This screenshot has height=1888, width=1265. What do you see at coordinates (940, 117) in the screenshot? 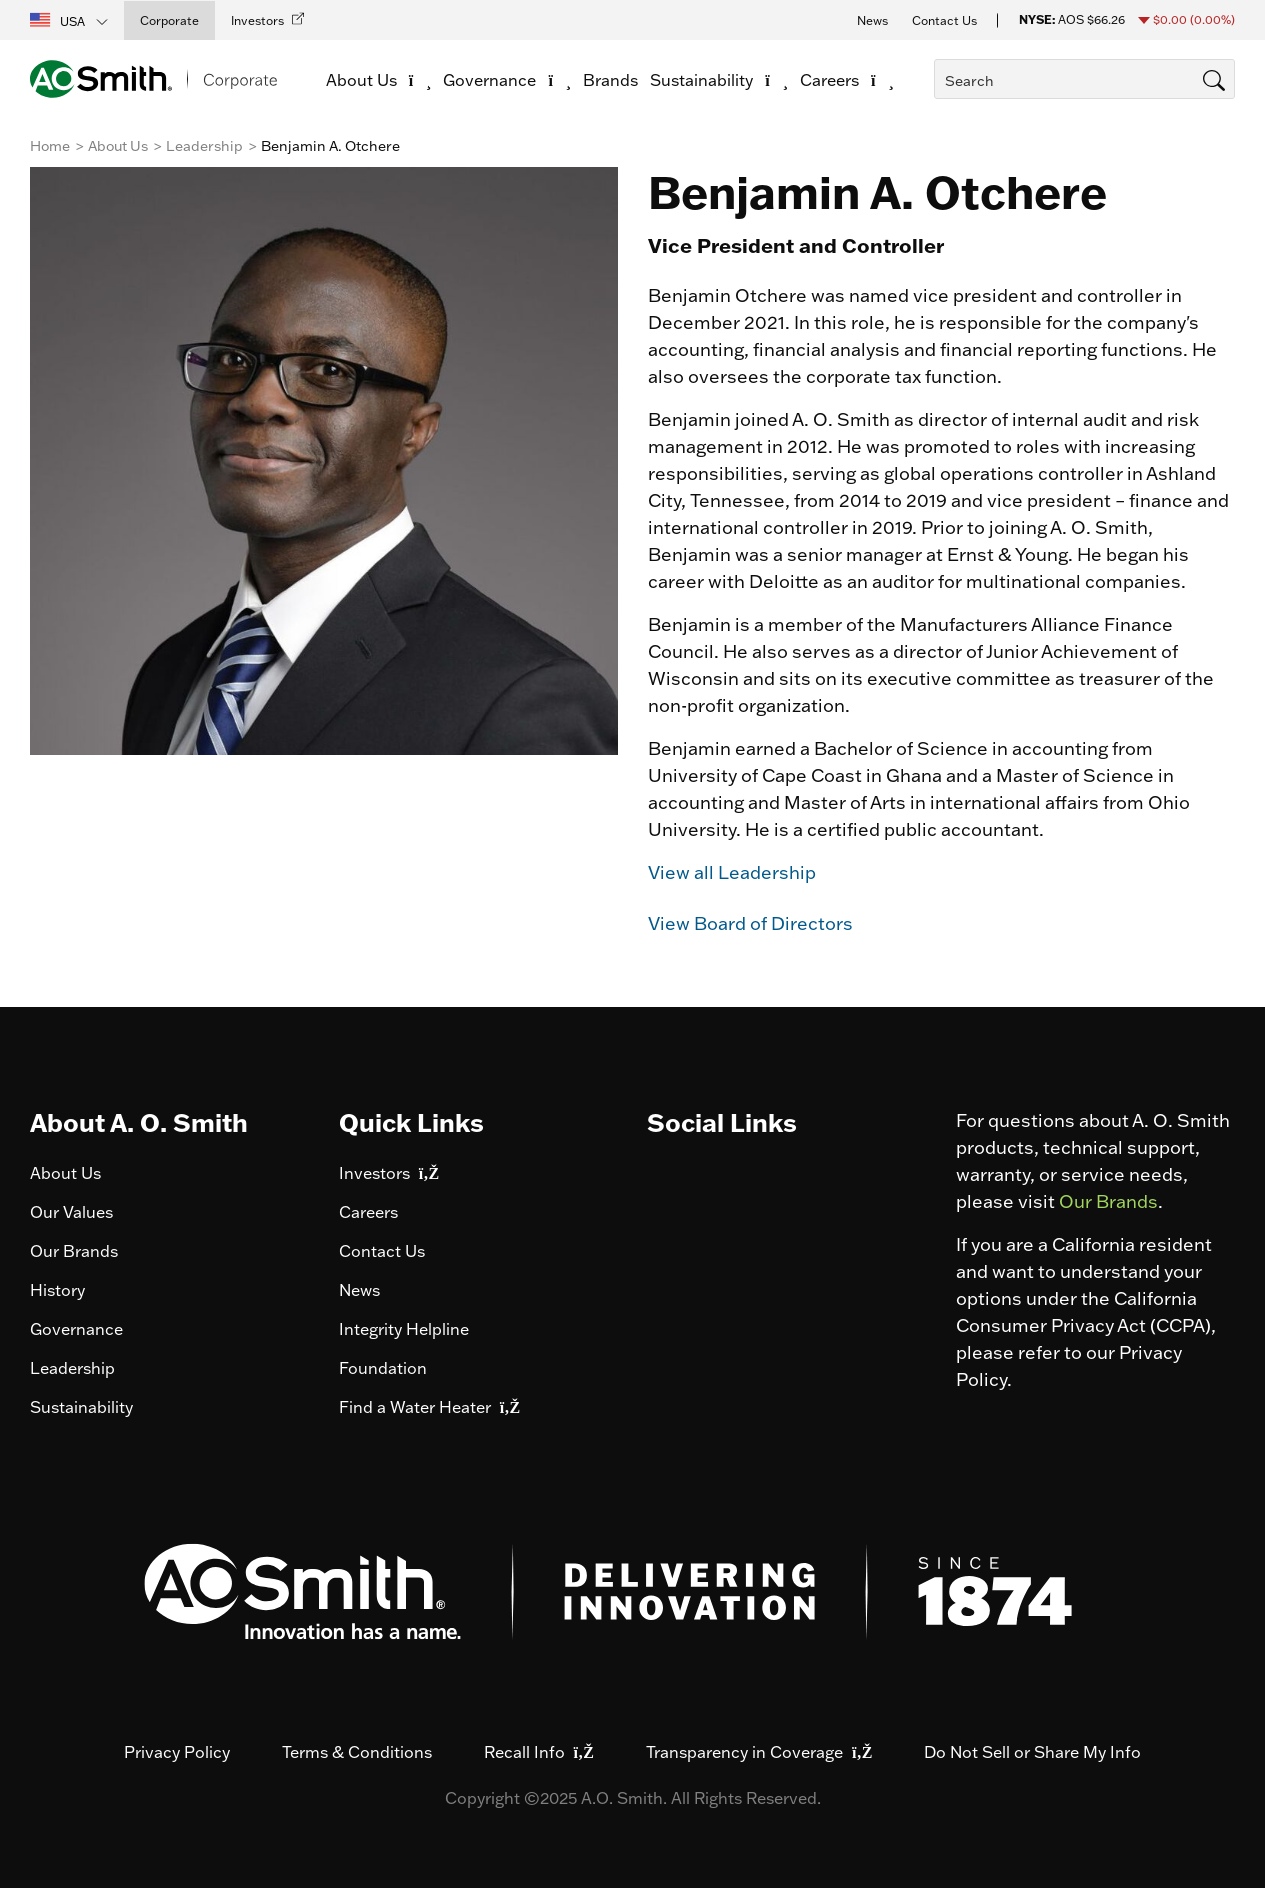
I see `[Submit search keywords]` at bounding box center [940, 117].